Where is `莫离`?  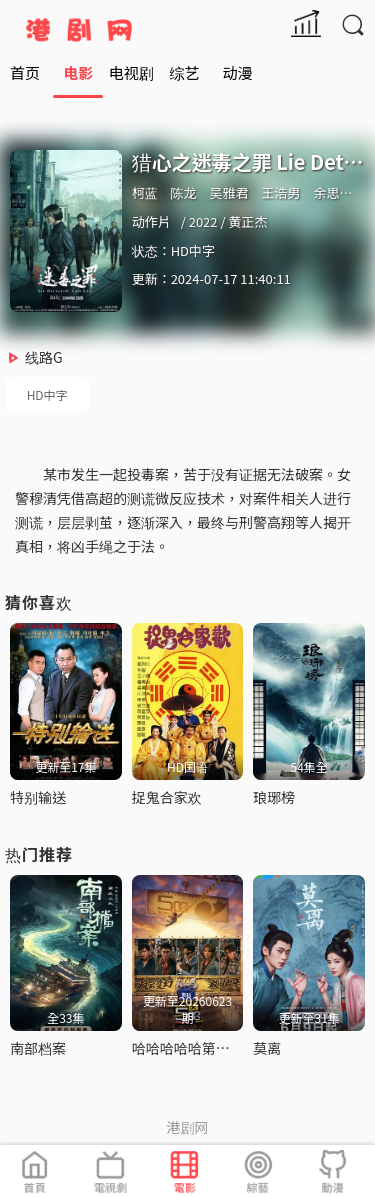
莫离 is located at coordinates (267, 1048).